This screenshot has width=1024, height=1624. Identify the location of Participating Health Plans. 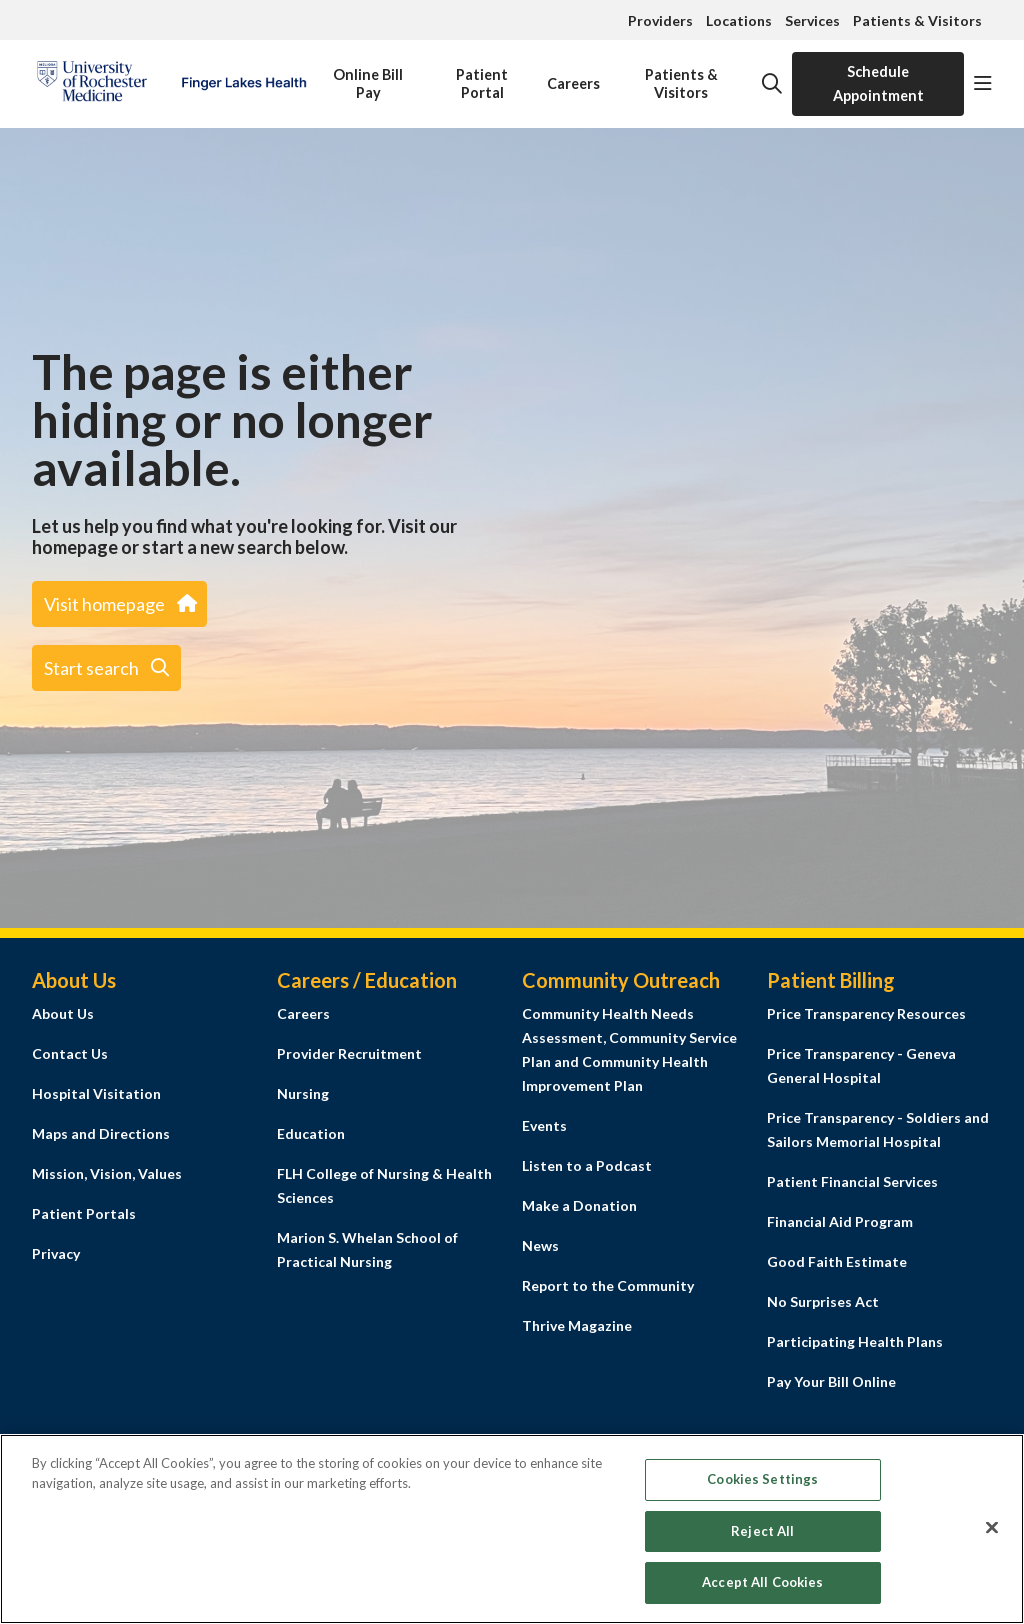
(855, 1341).